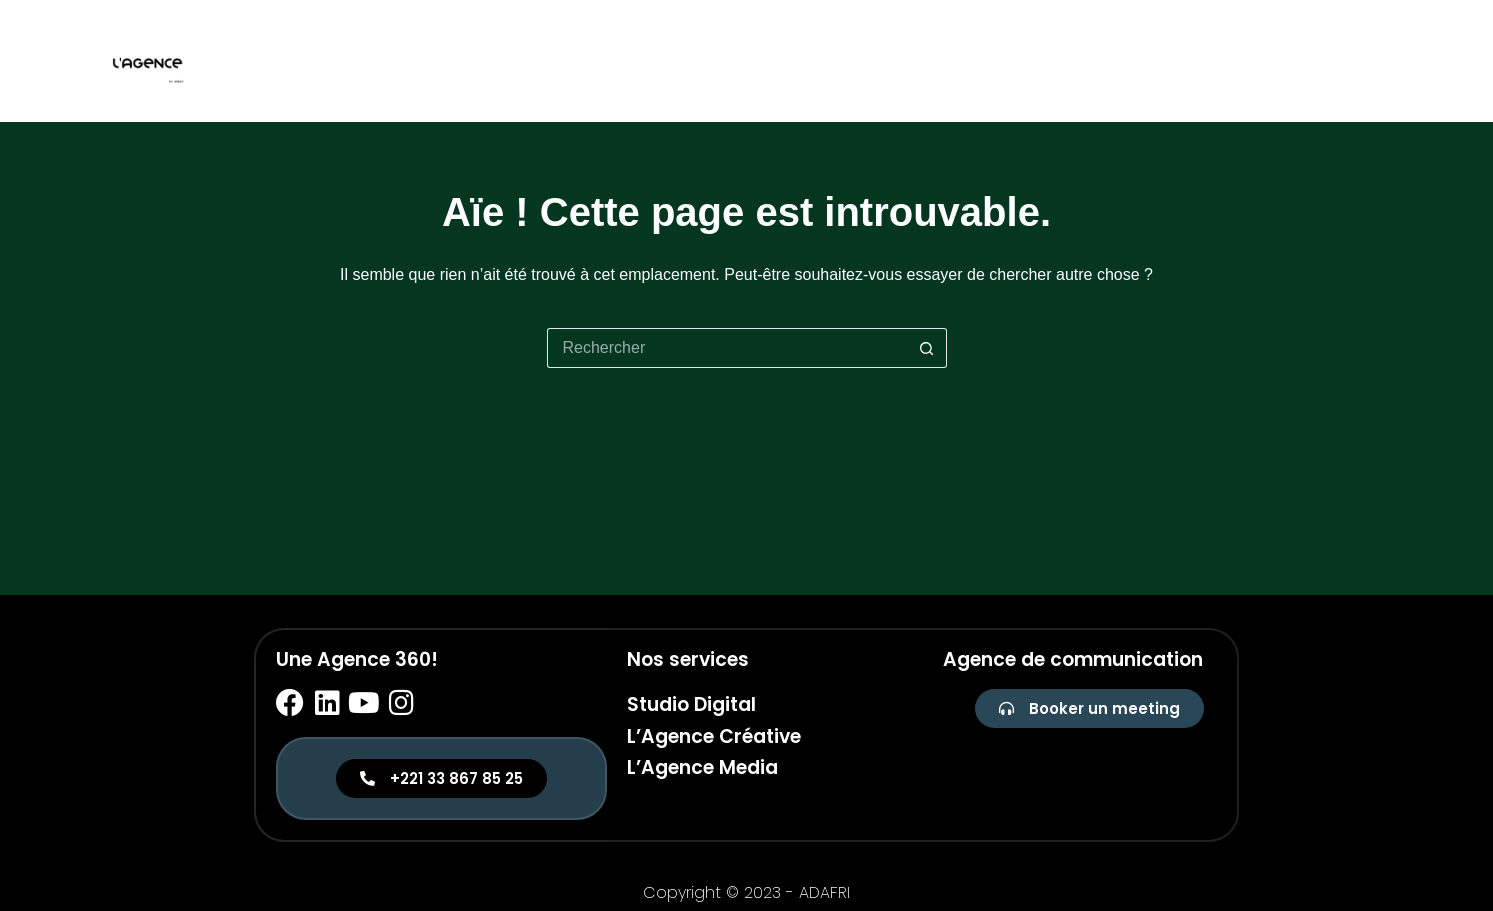  What do you see at coordinates (1282, 60) in the screenshot?
I see `Créative` at bounding box center [1282, 60].